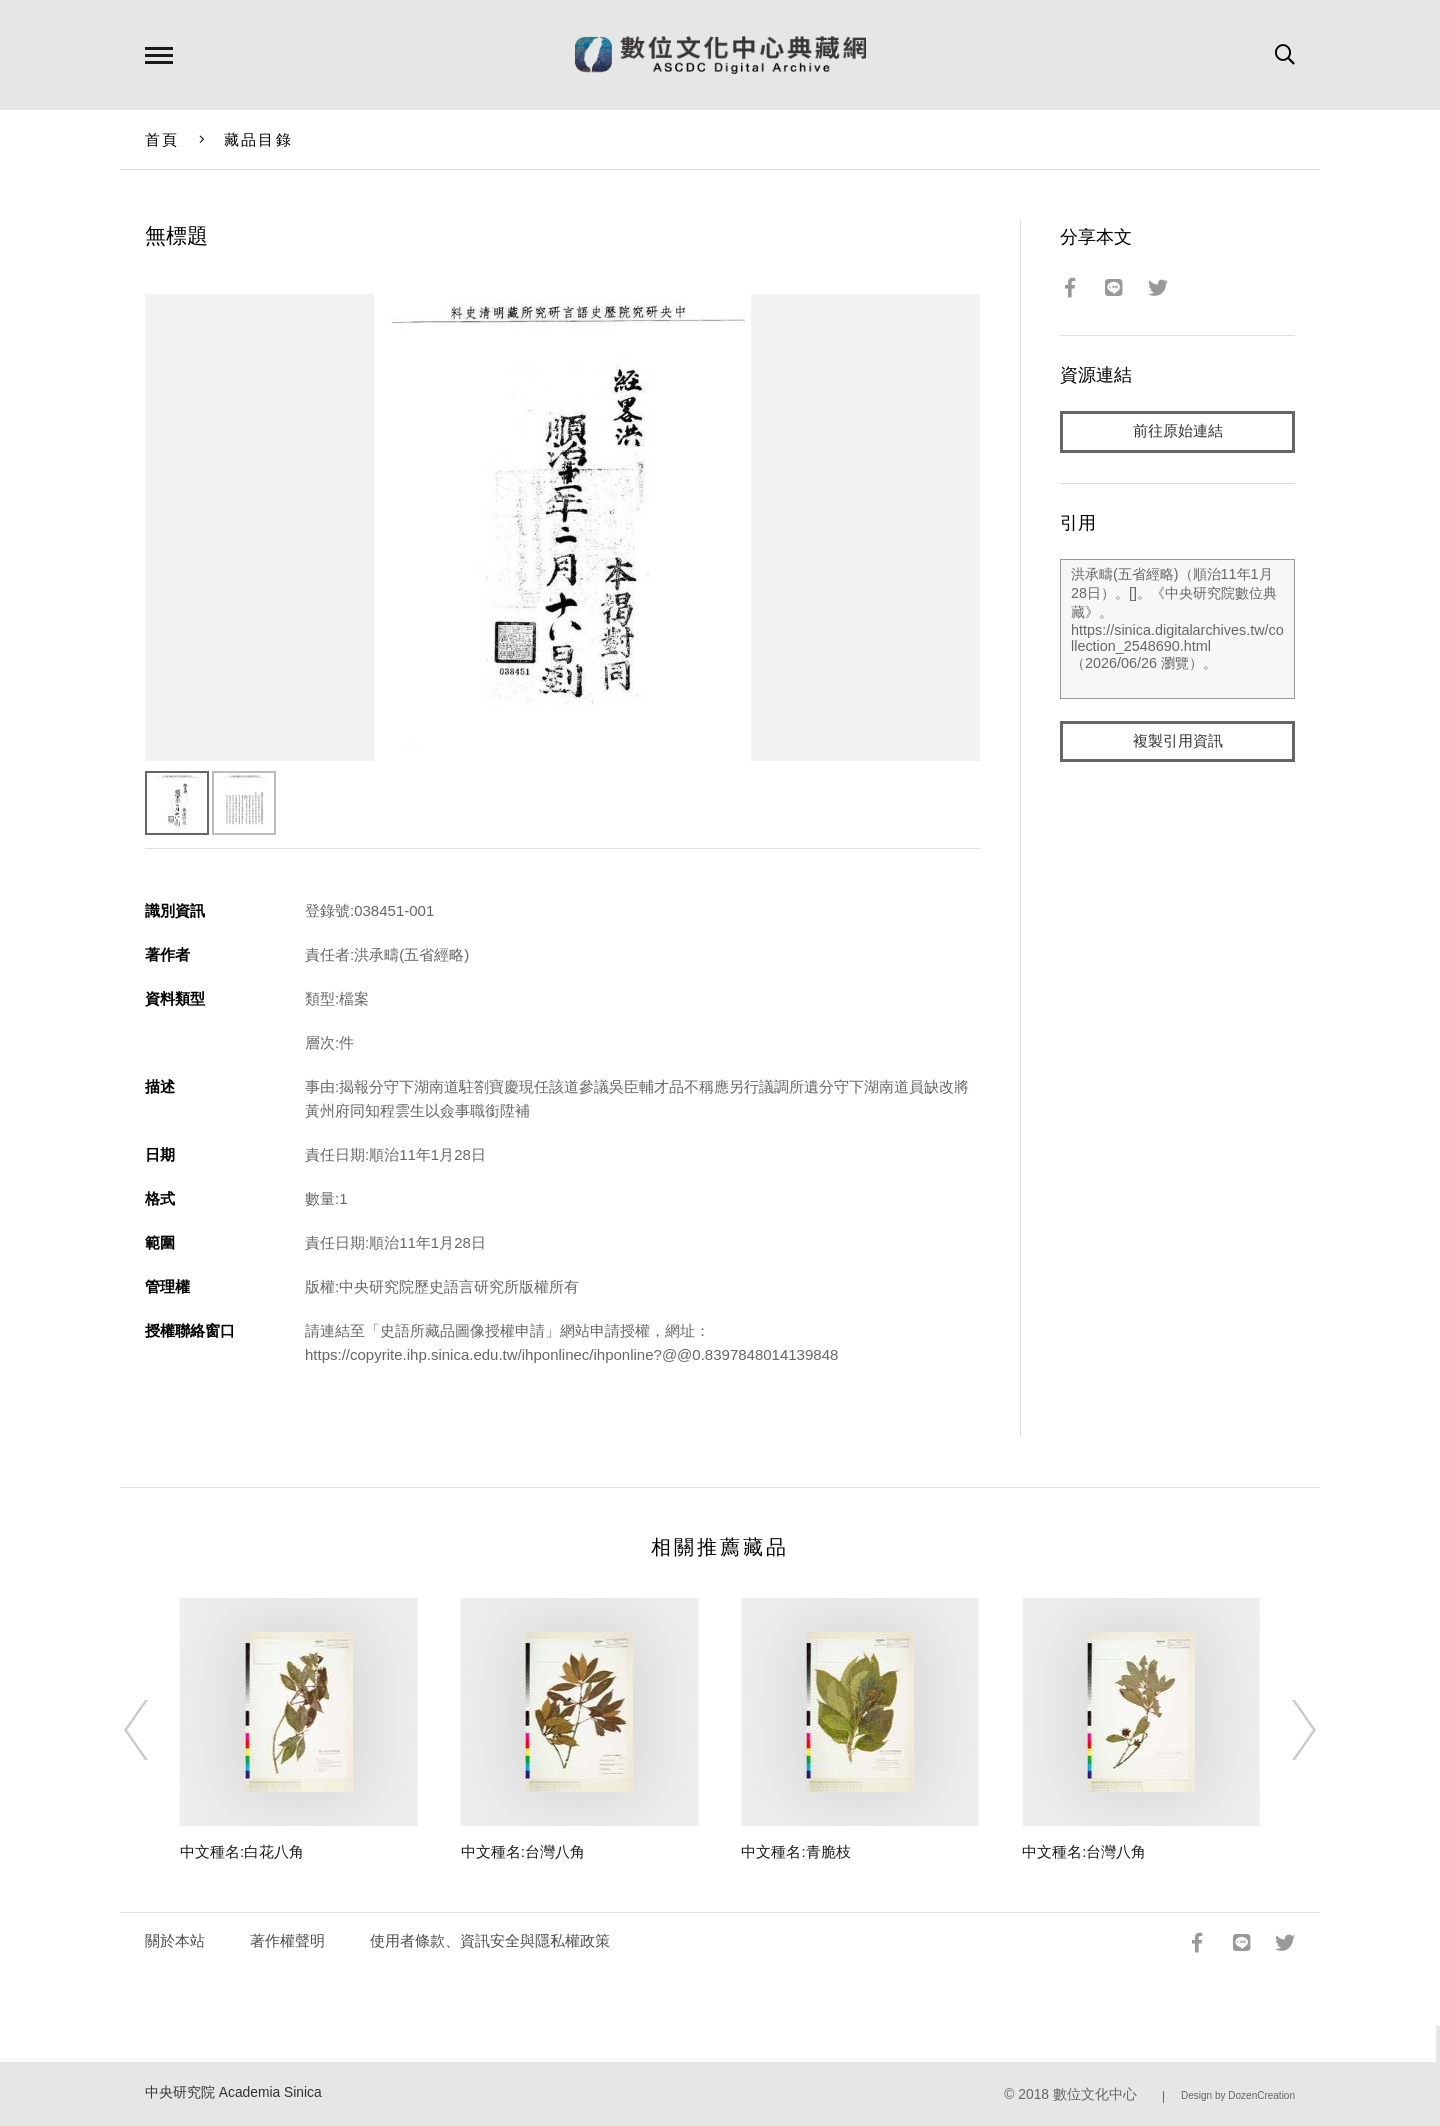 The width and height of the screenshot is (1440, 2126). Describe the element at coordinates (175, 1940) in the screenshot. I see `關於本站` at that location.